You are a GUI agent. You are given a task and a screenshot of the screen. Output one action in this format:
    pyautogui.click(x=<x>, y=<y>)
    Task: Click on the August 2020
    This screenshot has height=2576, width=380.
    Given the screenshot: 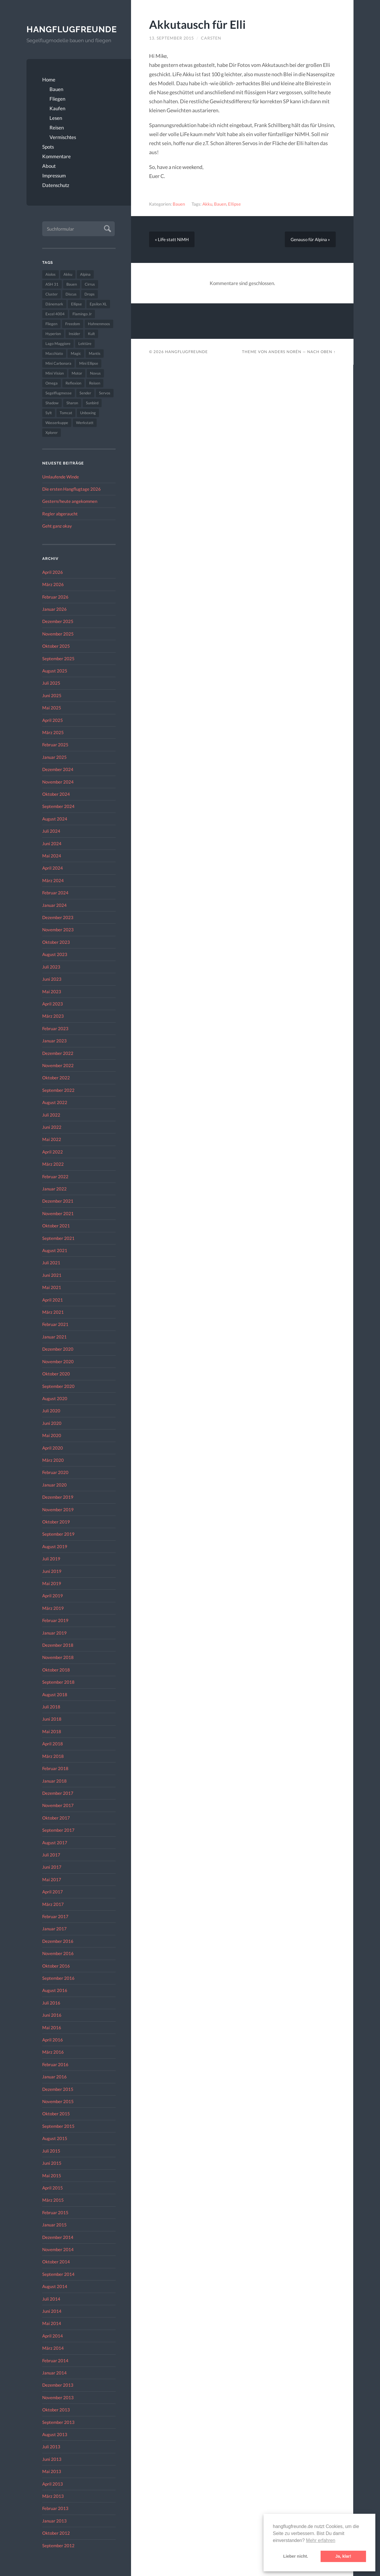 What is the action you would take?
    pyautogui.click(x=54, y=1398)
    